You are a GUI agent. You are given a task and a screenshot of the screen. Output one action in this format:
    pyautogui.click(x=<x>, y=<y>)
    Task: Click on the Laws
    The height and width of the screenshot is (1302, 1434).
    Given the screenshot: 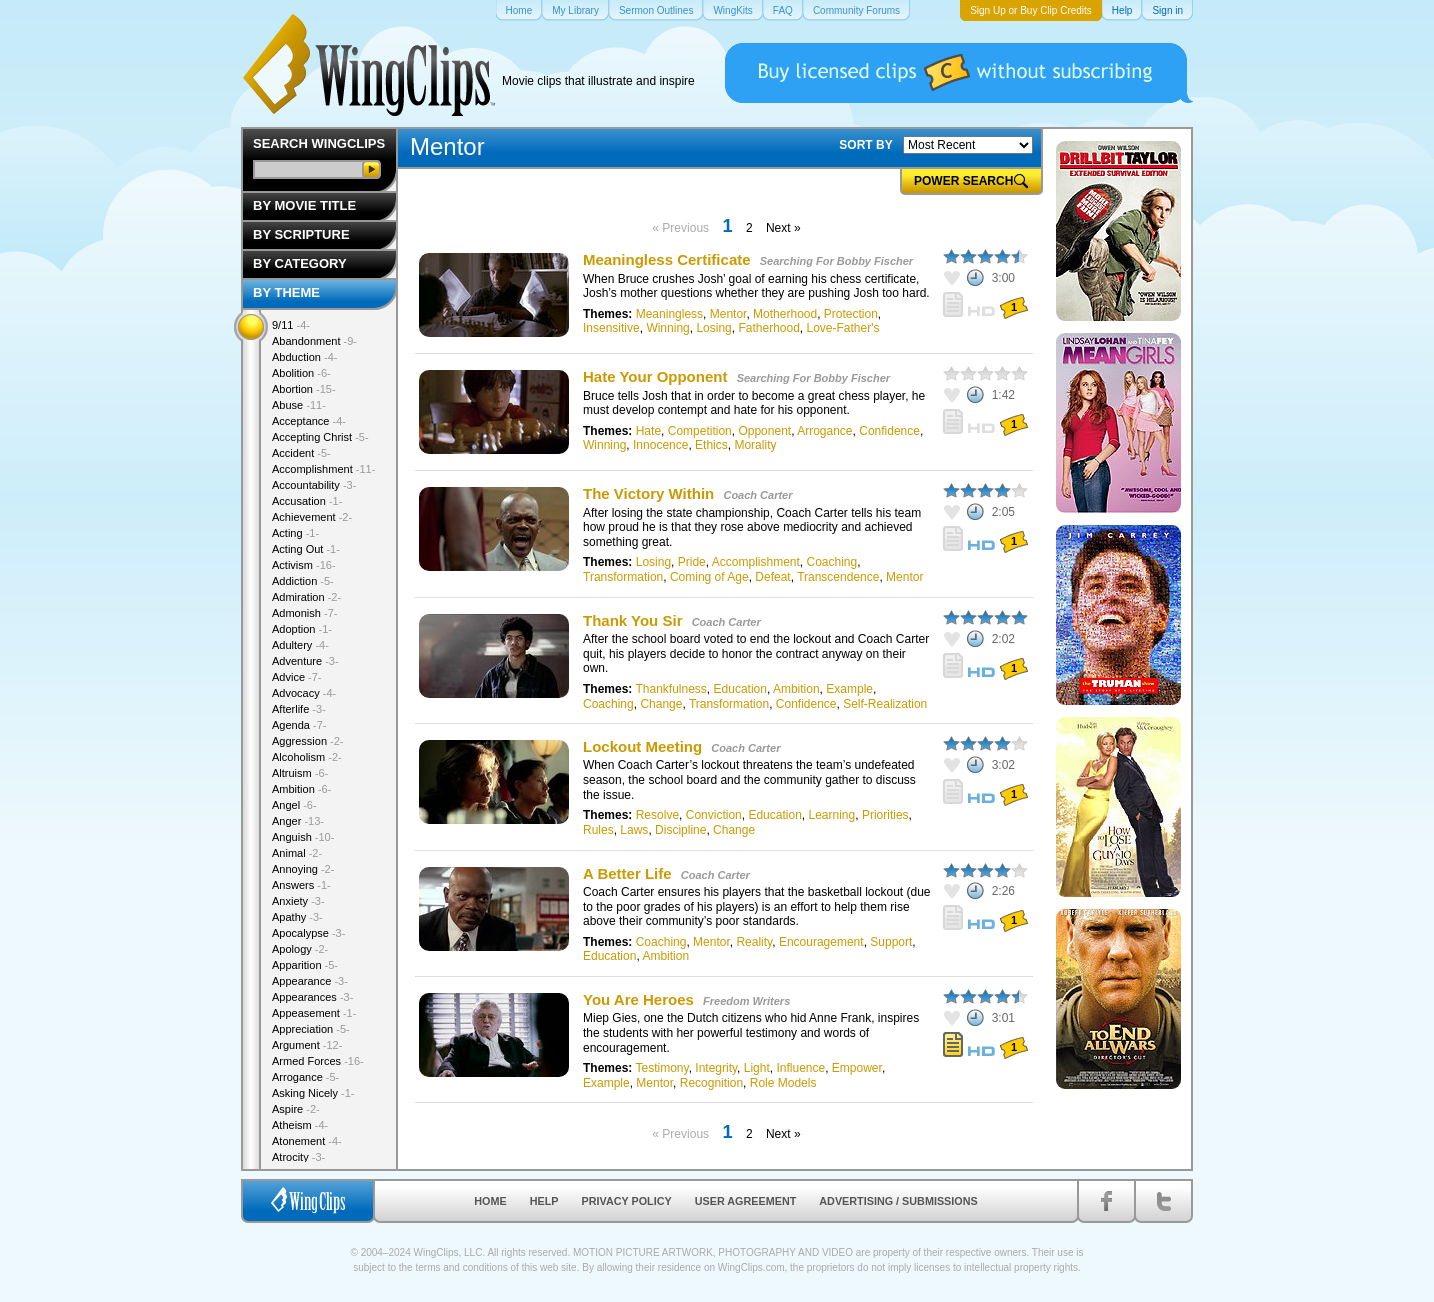 What is the action you would take?
    pyautogui.click(x=634, y=830)
    